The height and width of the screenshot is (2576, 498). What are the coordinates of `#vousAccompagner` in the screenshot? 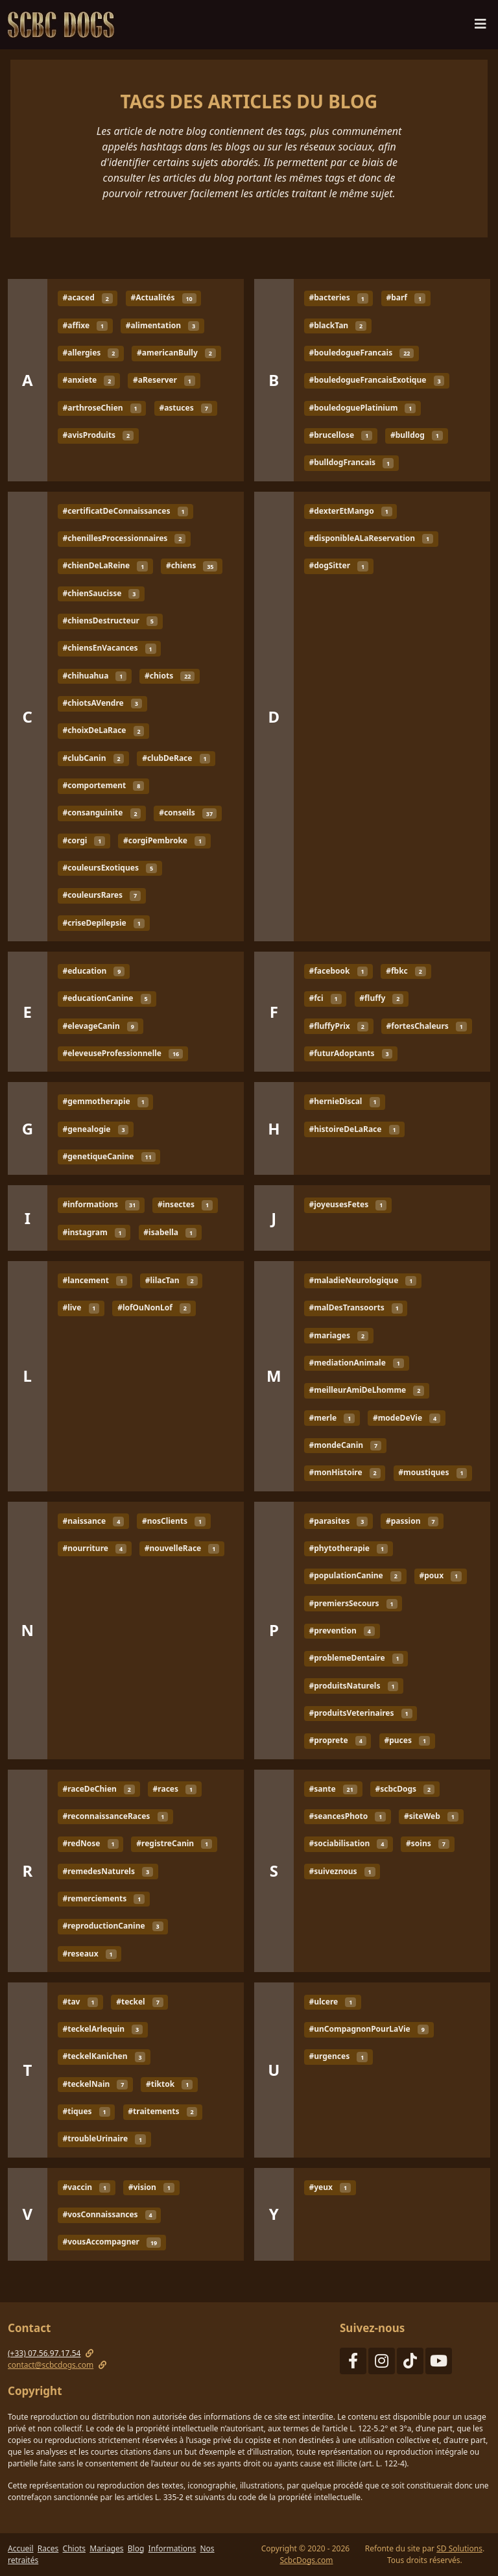 It's located at (111, 2242).